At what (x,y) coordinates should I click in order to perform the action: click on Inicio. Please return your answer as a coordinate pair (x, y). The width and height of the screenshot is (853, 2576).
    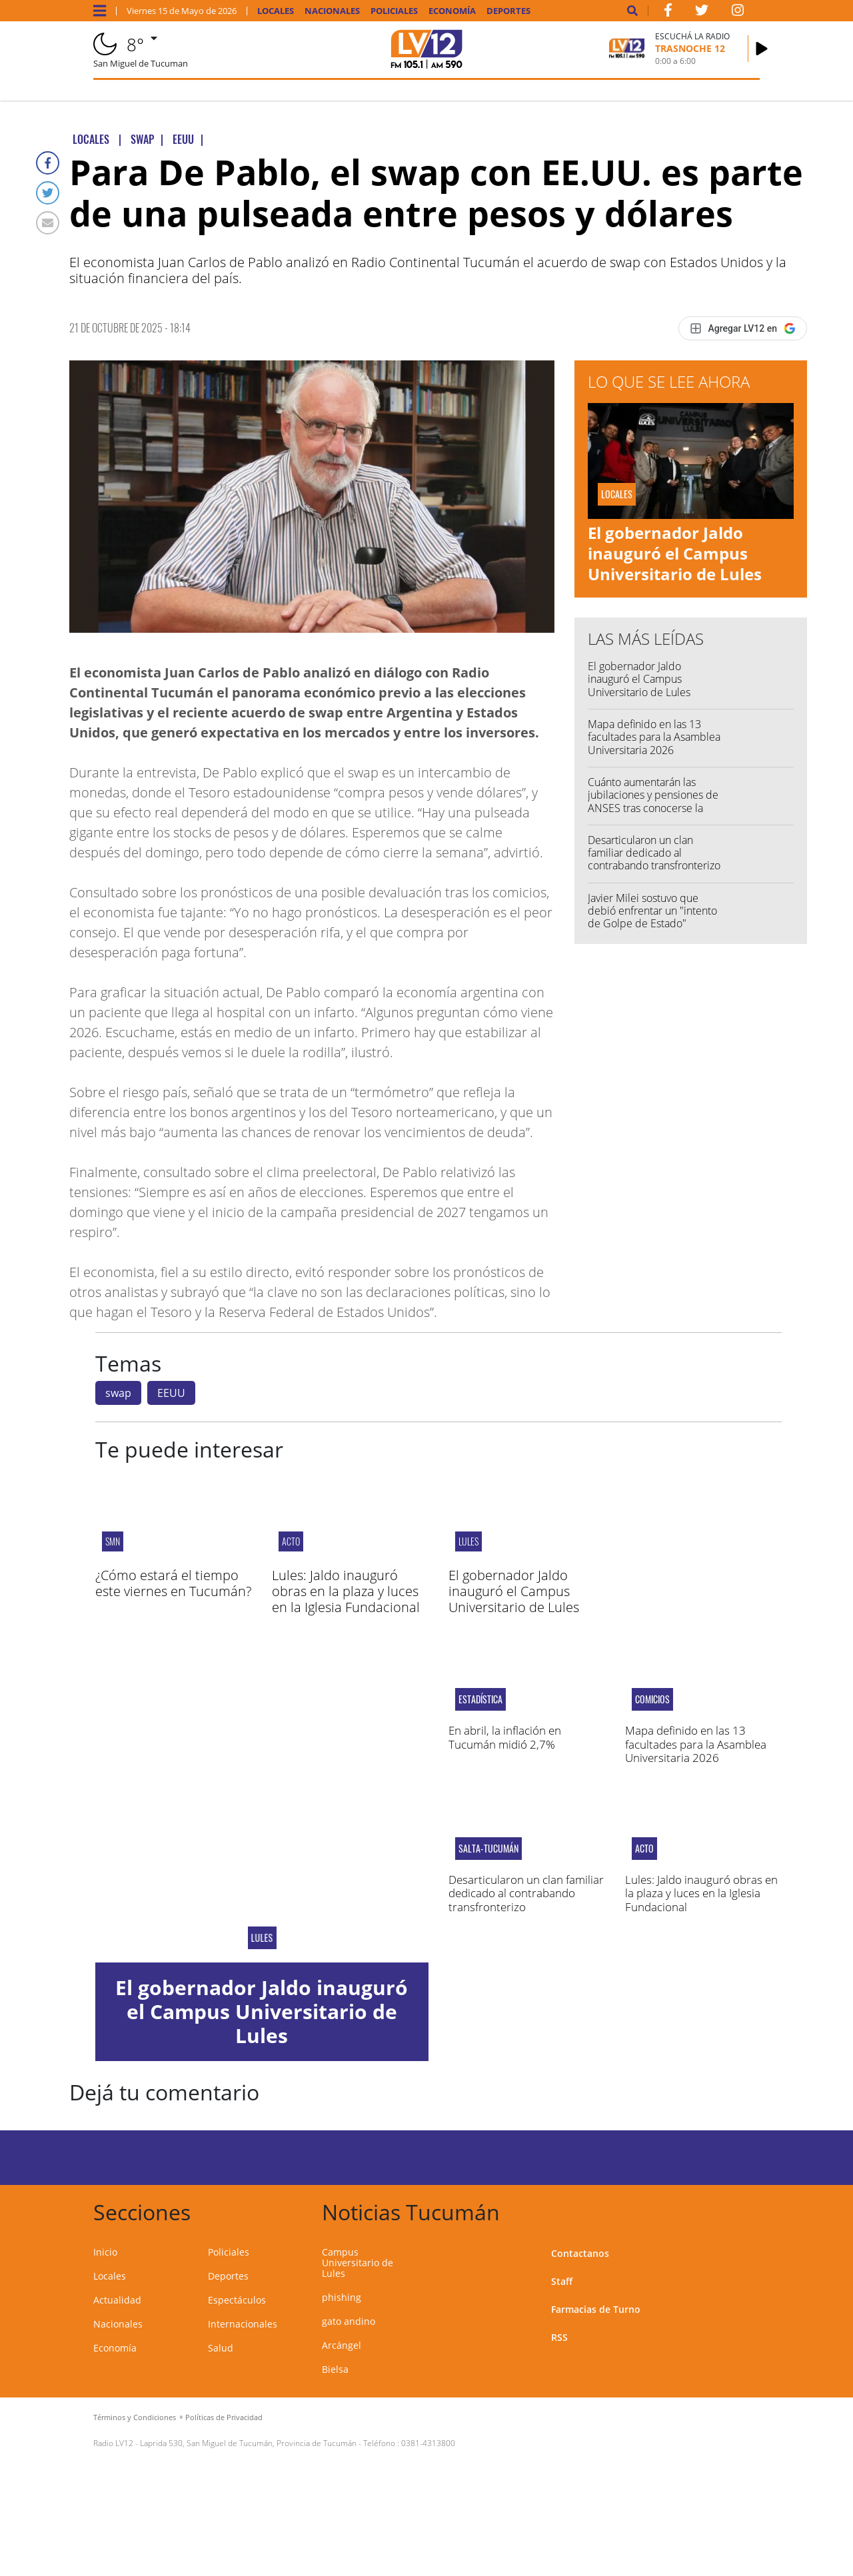
    Looking at the image, I should click on (105, 2252).